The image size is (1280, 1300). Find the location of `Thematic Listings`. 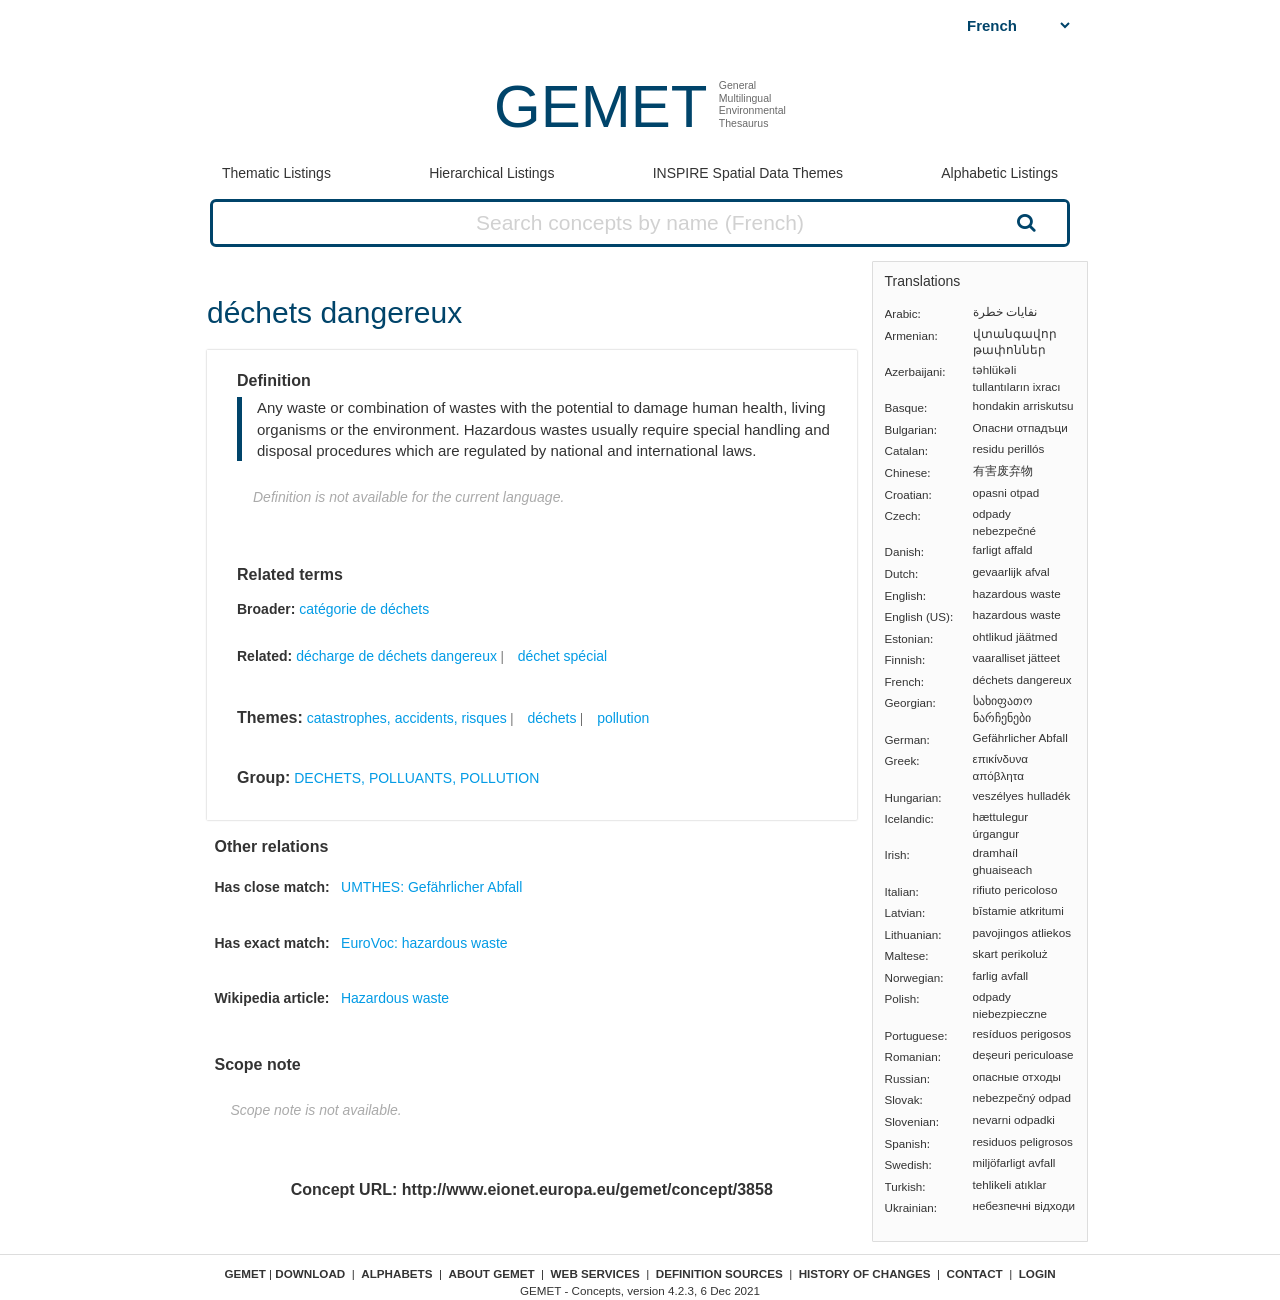

Thematic Listings is located at coordinates (276, 173).